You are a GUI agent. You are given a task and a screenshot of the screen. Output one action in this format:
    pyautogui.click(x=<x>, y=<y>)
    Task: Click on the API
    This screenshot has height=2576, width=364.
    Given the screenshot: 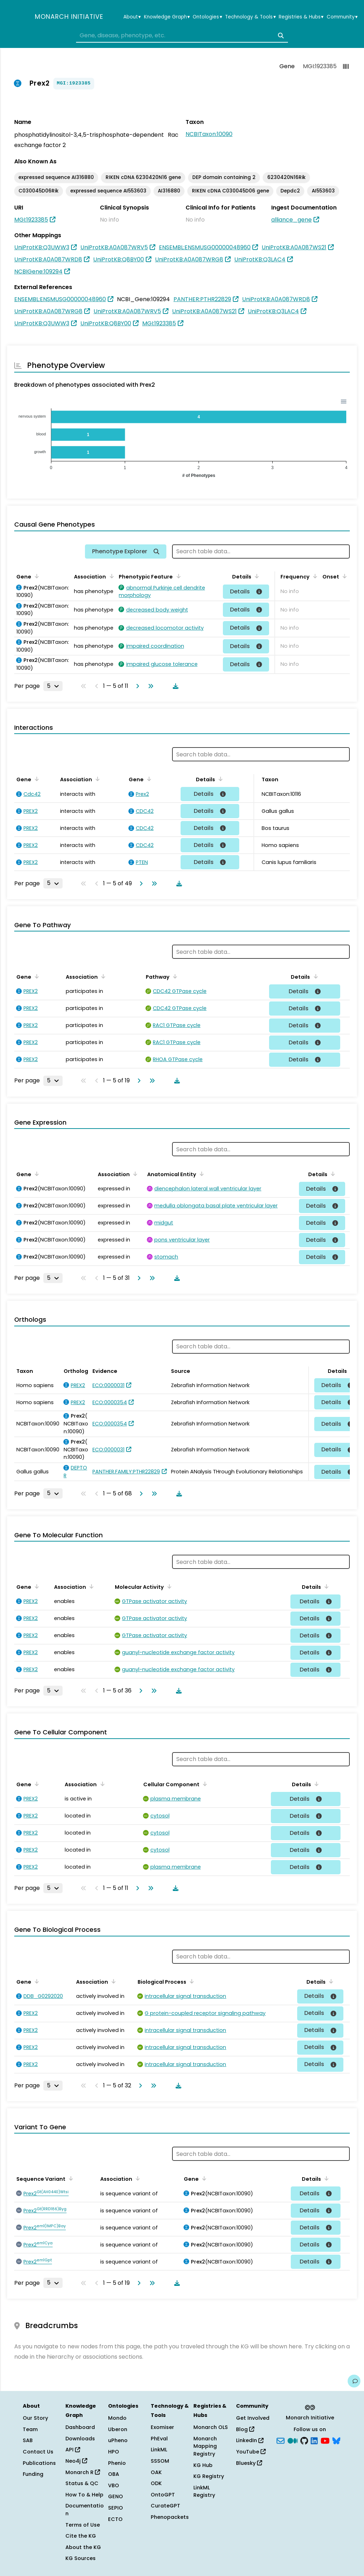 What is the action you would take?
    pyautogui.click(x=72, y=2449)
    